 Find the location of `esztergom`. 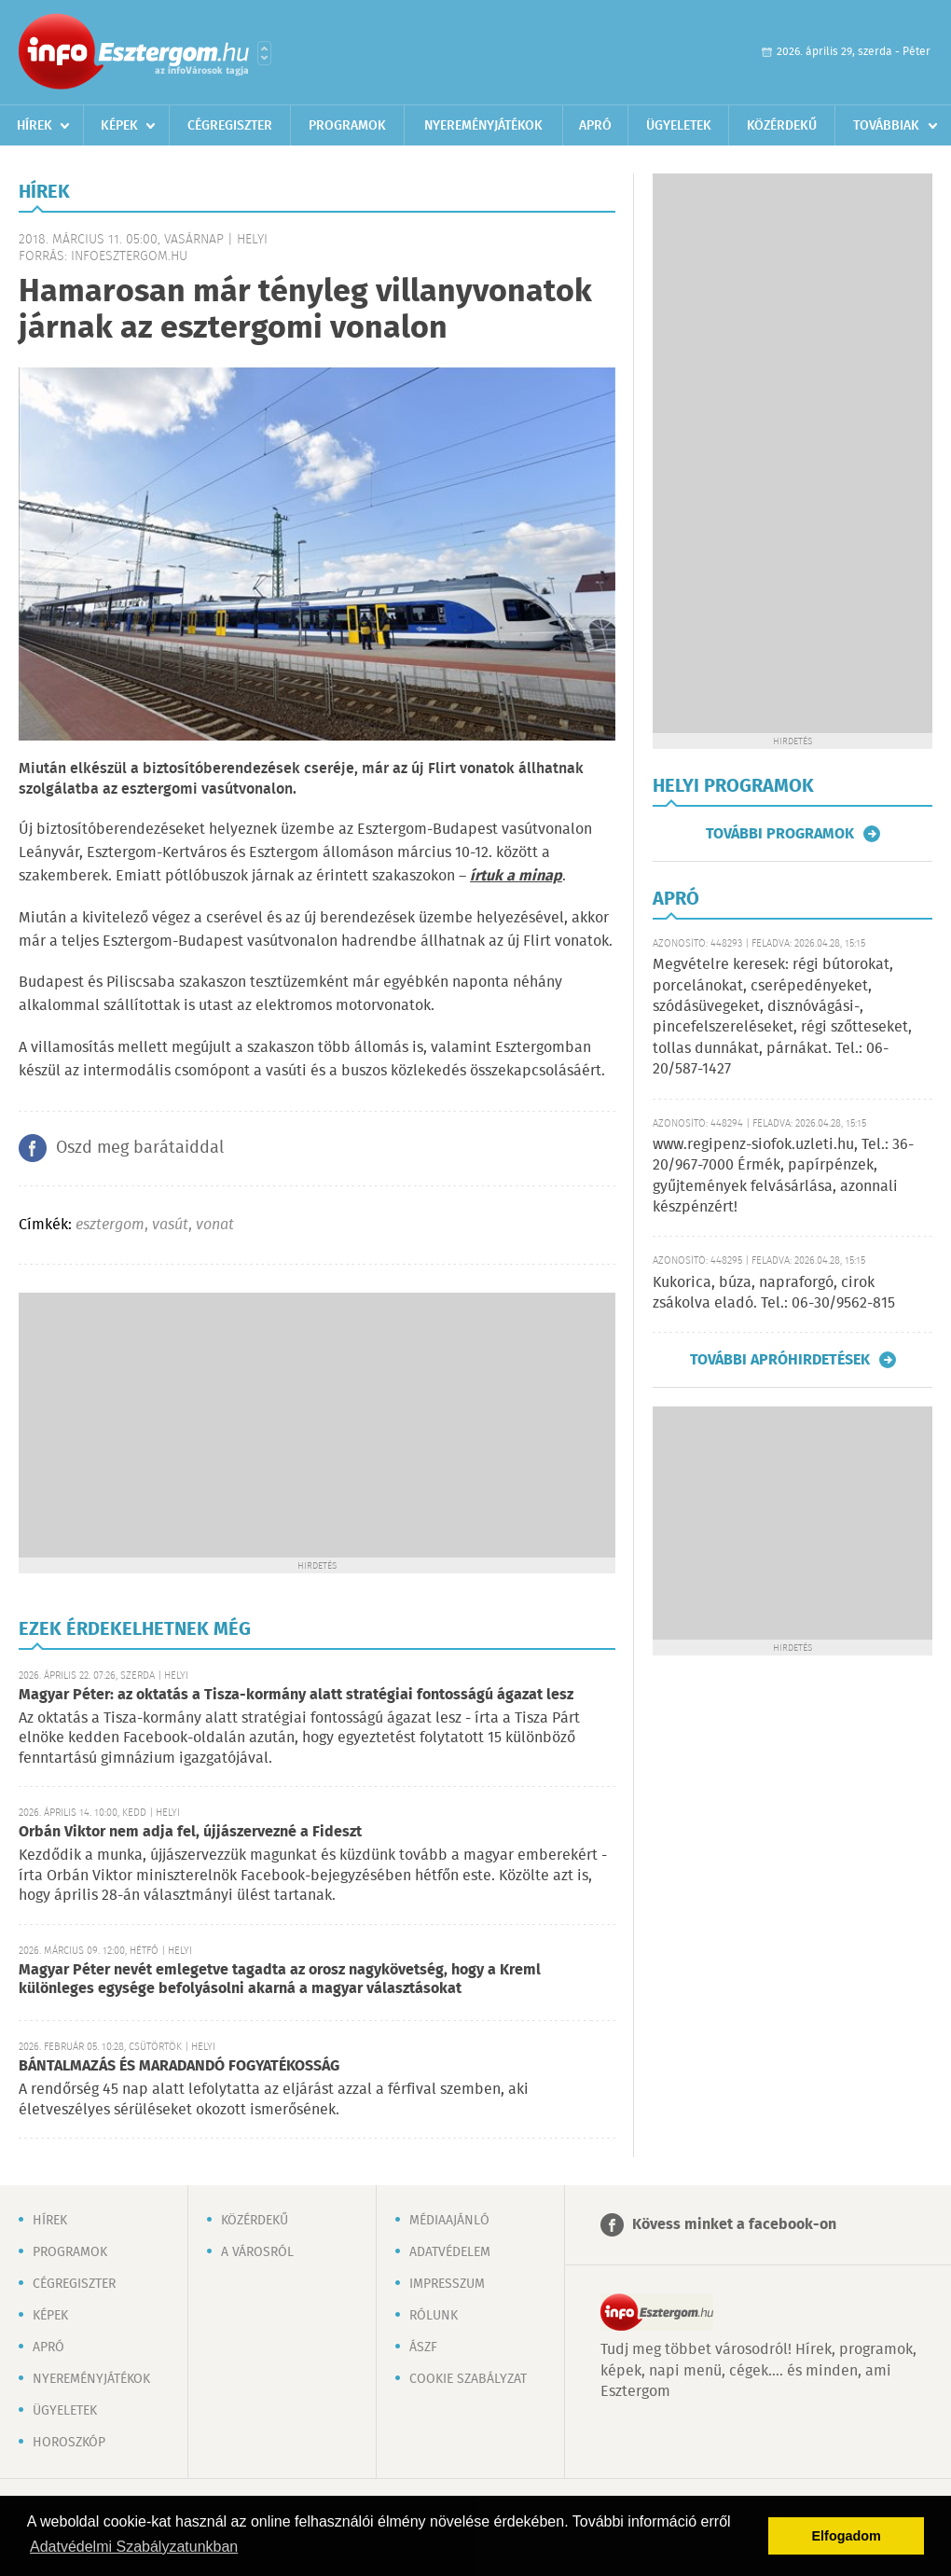

esztergom is located at coordinates (110, 1225).